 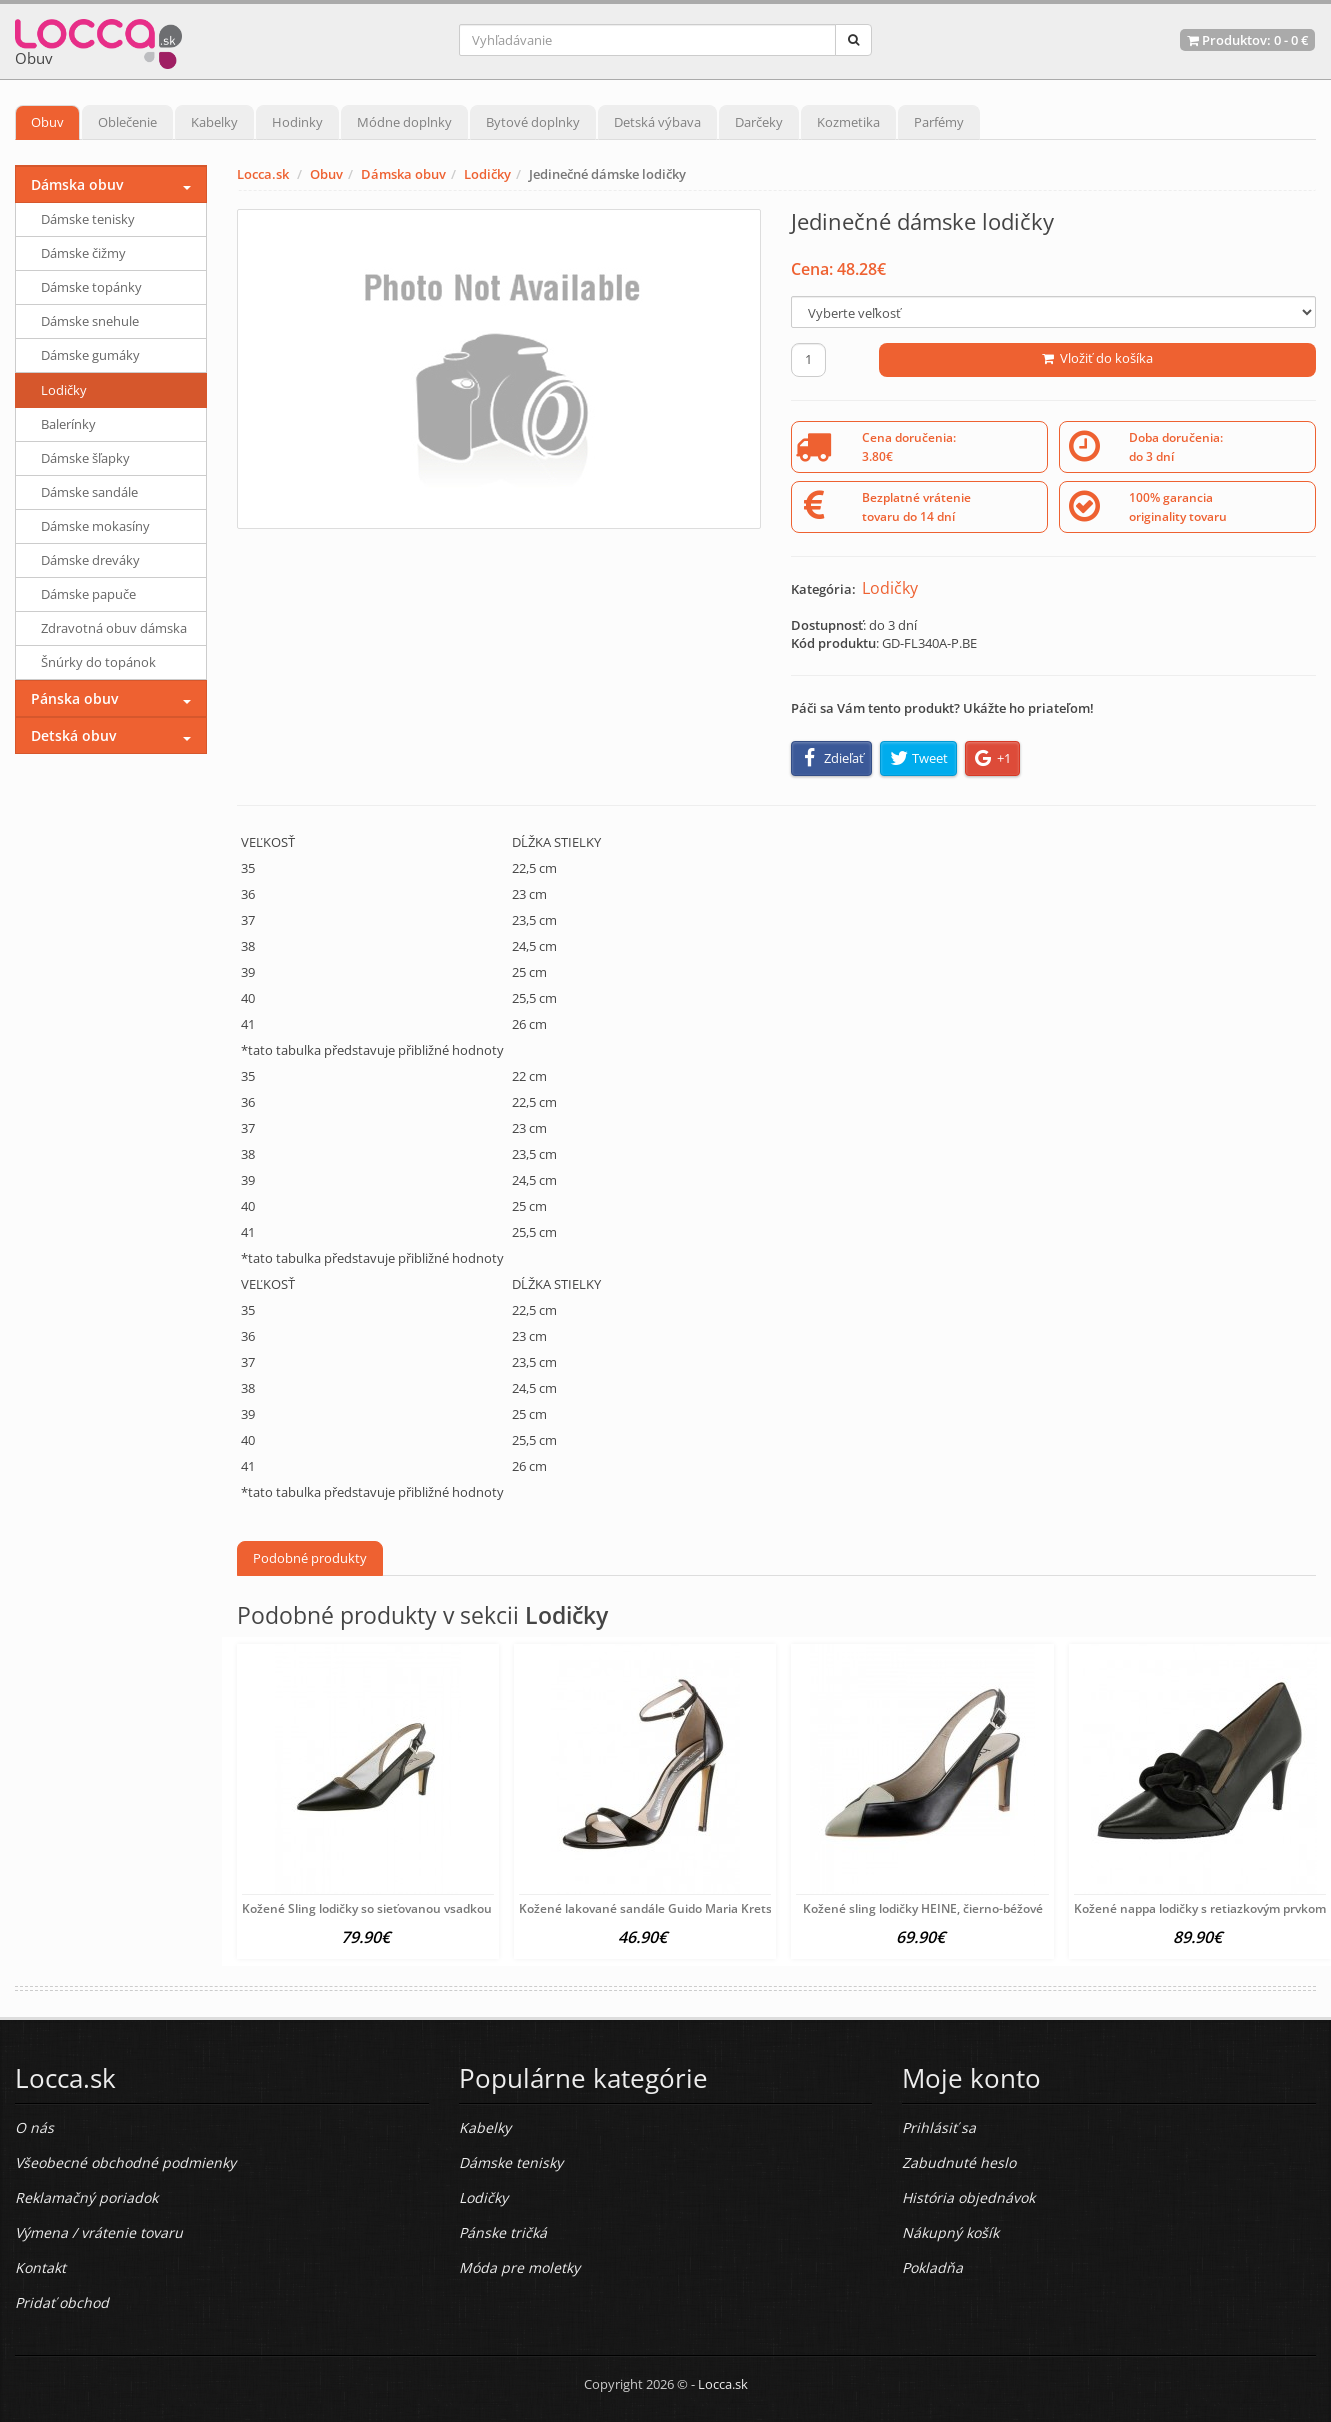 I want to click on Dámske čižmy, so click(x=83, y=253).